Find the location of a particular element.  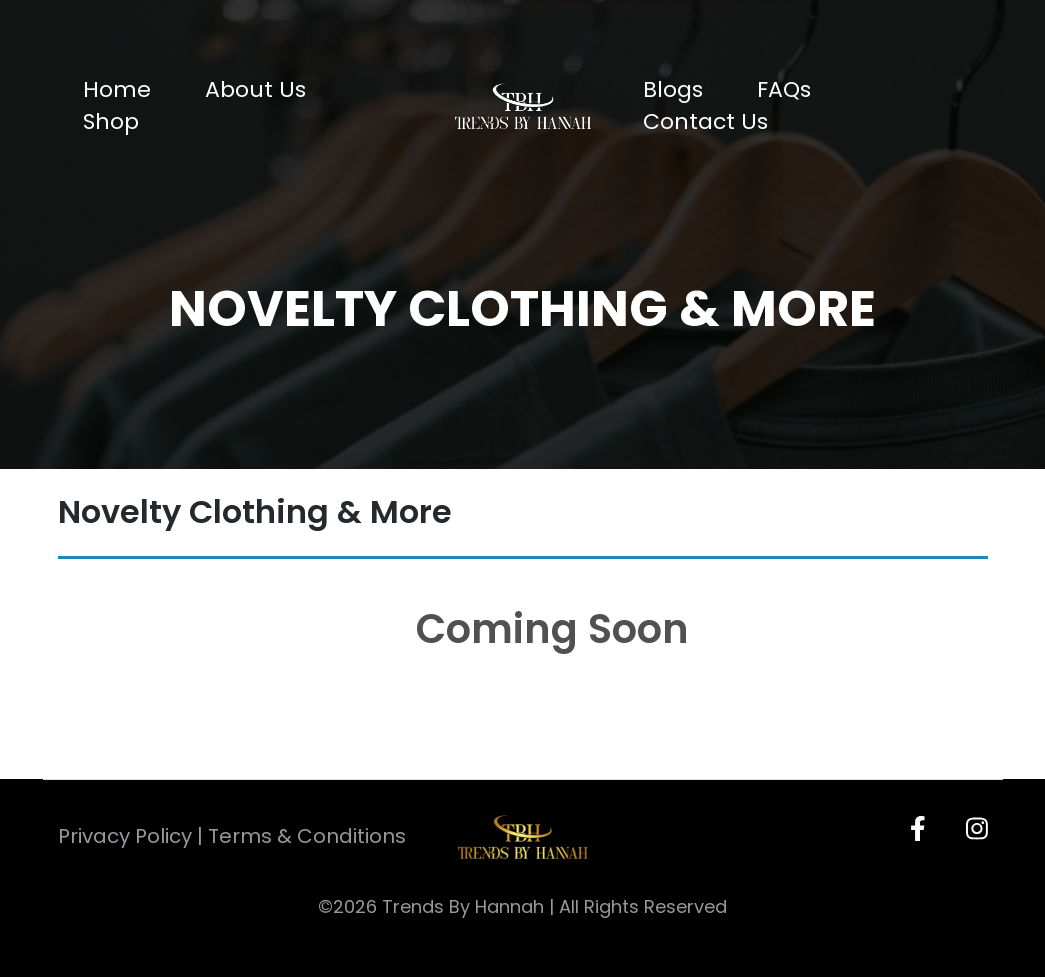

Blogs is located at coordinates (673, 89).